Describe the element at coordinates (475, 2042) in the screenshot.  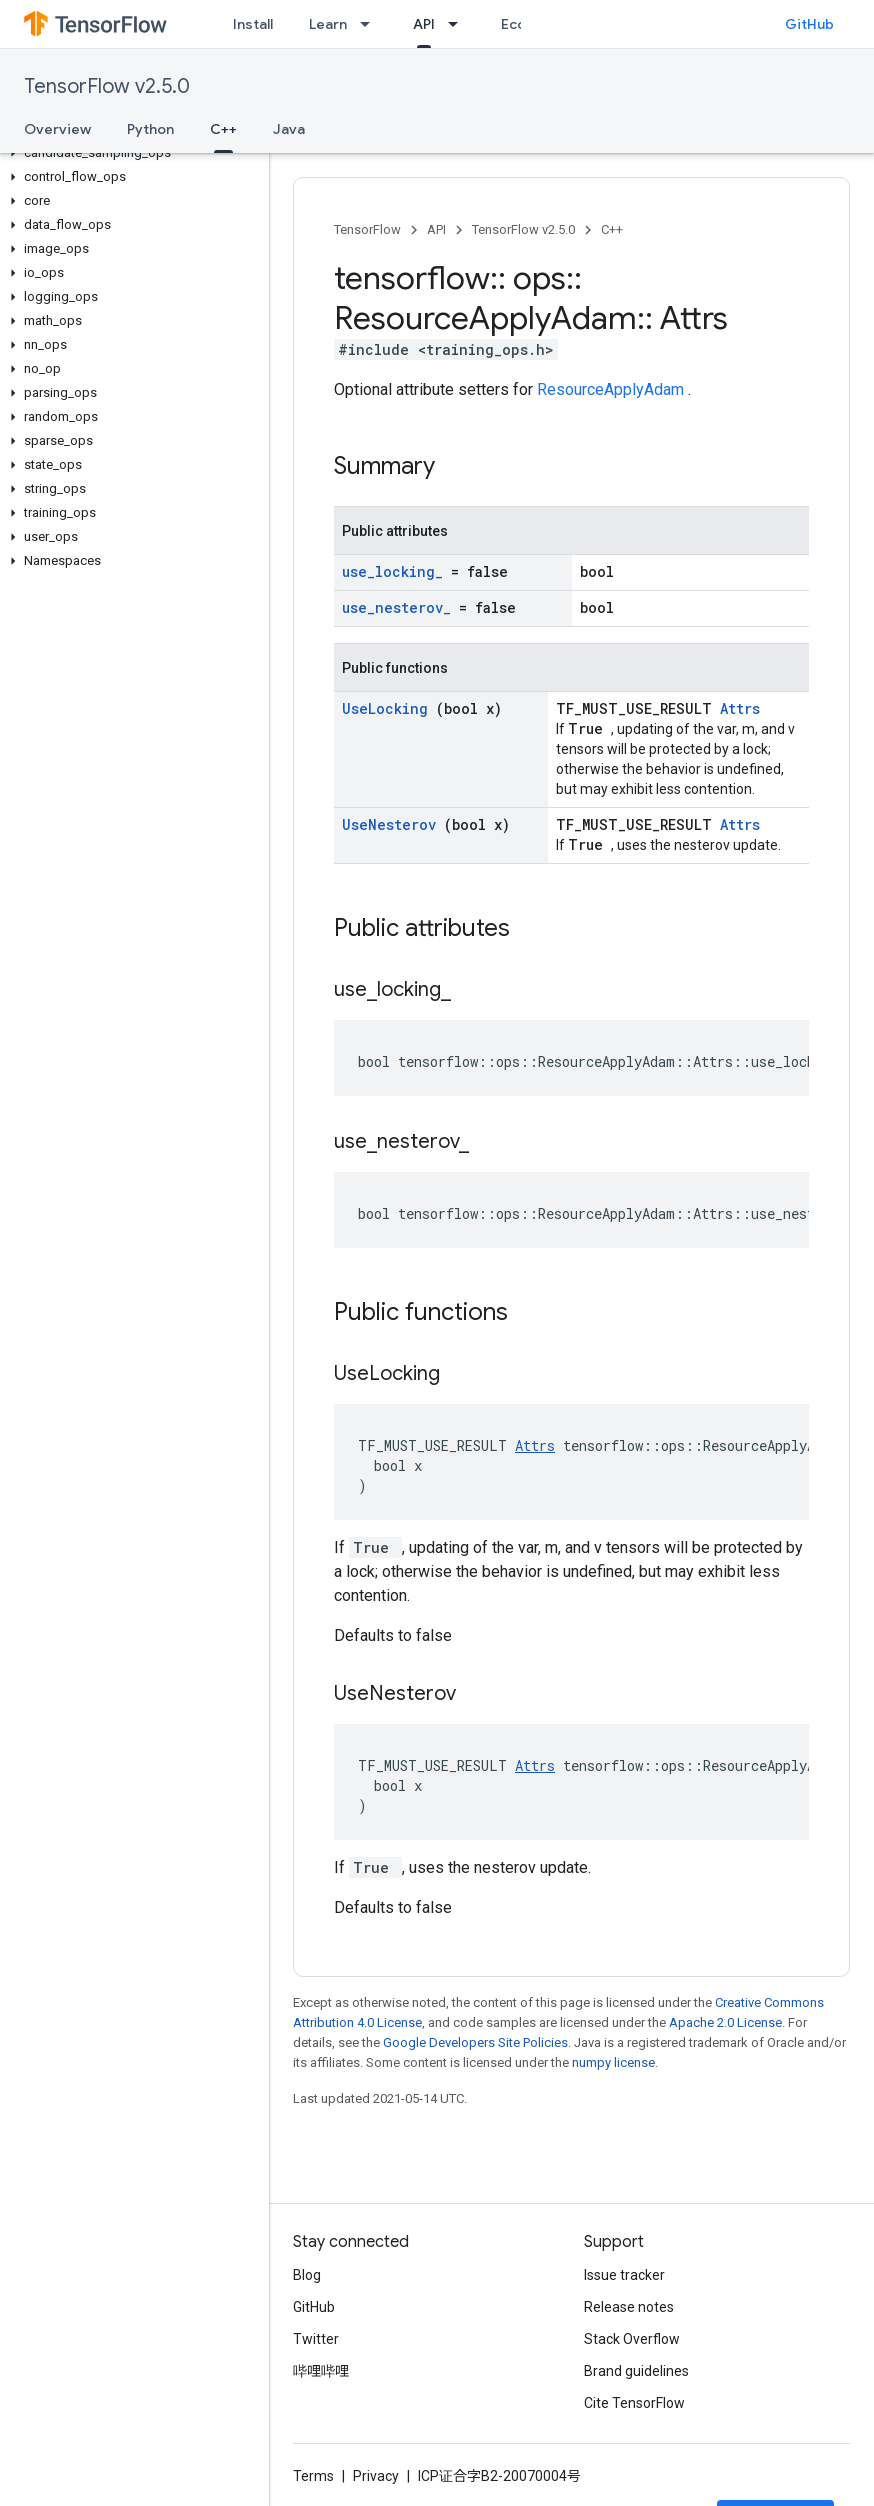
I see `Google Developers Site Policies` at that location.